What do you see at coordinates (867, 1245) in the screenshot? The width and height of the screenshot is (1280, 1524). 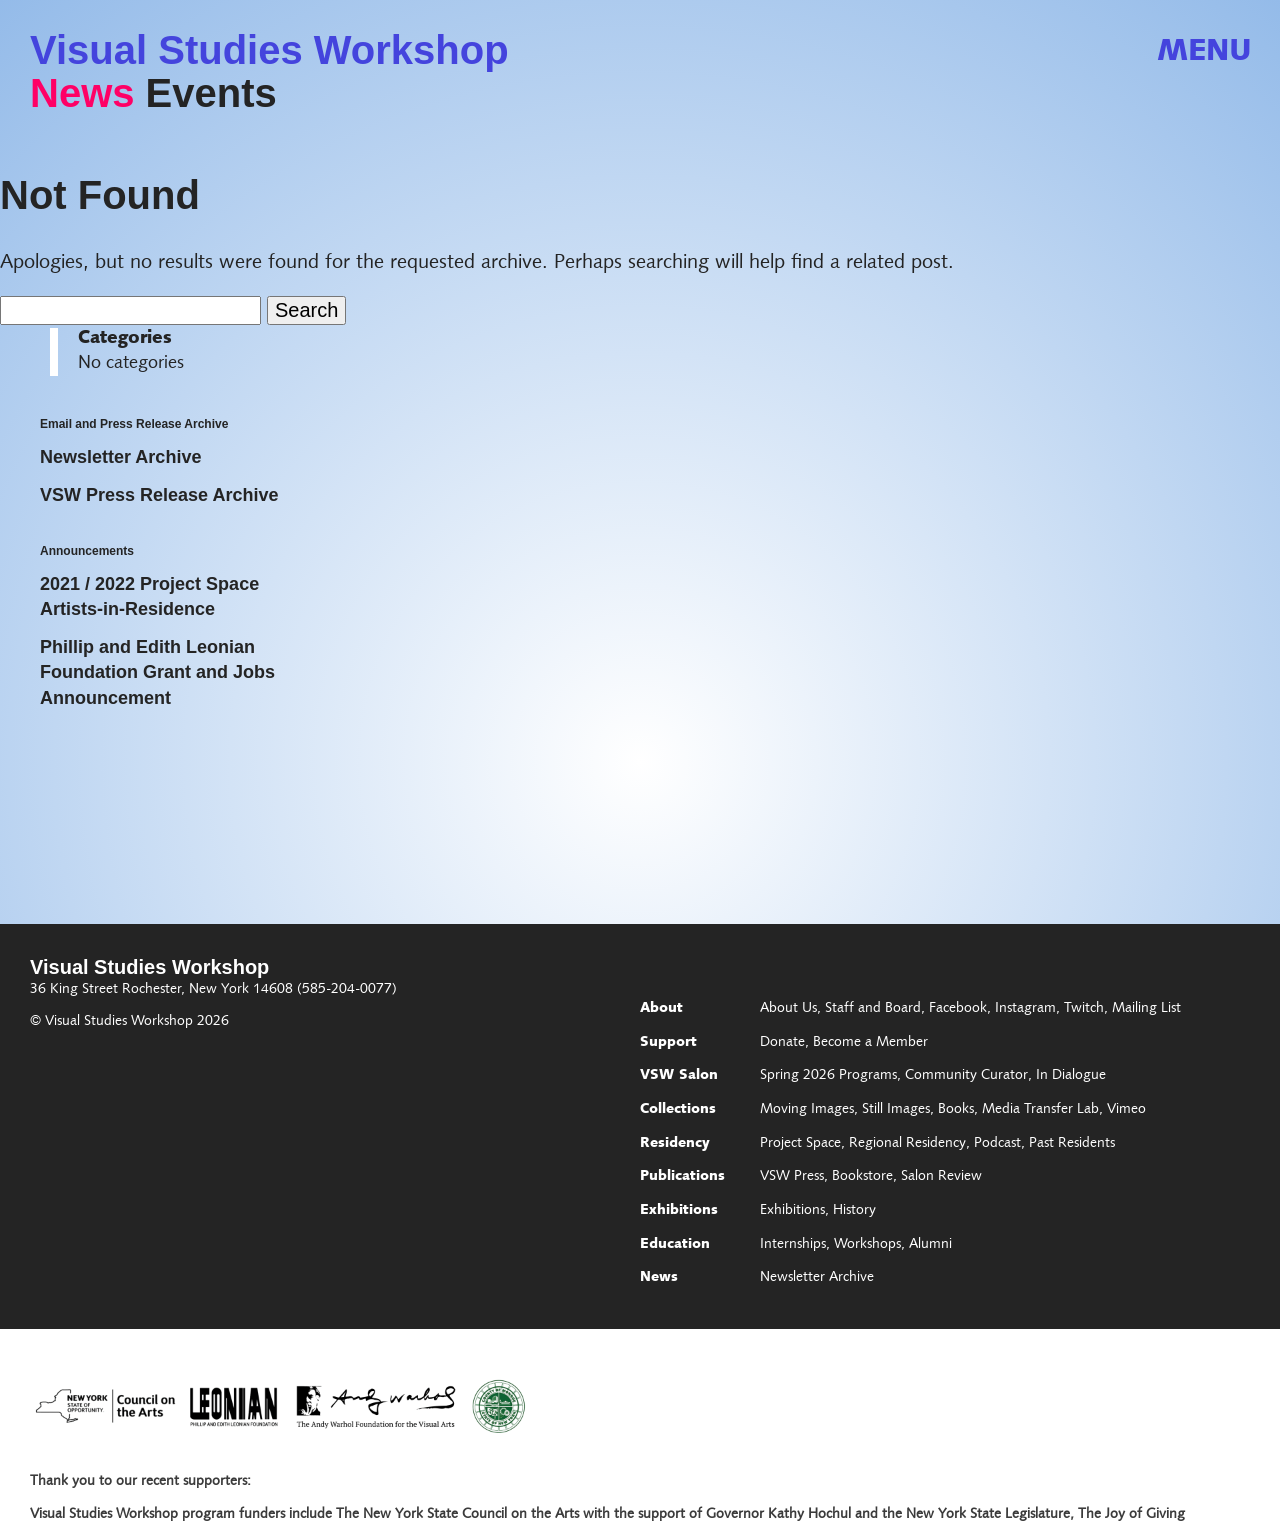 I see `Workshops` at bounding box center [867, 1245].